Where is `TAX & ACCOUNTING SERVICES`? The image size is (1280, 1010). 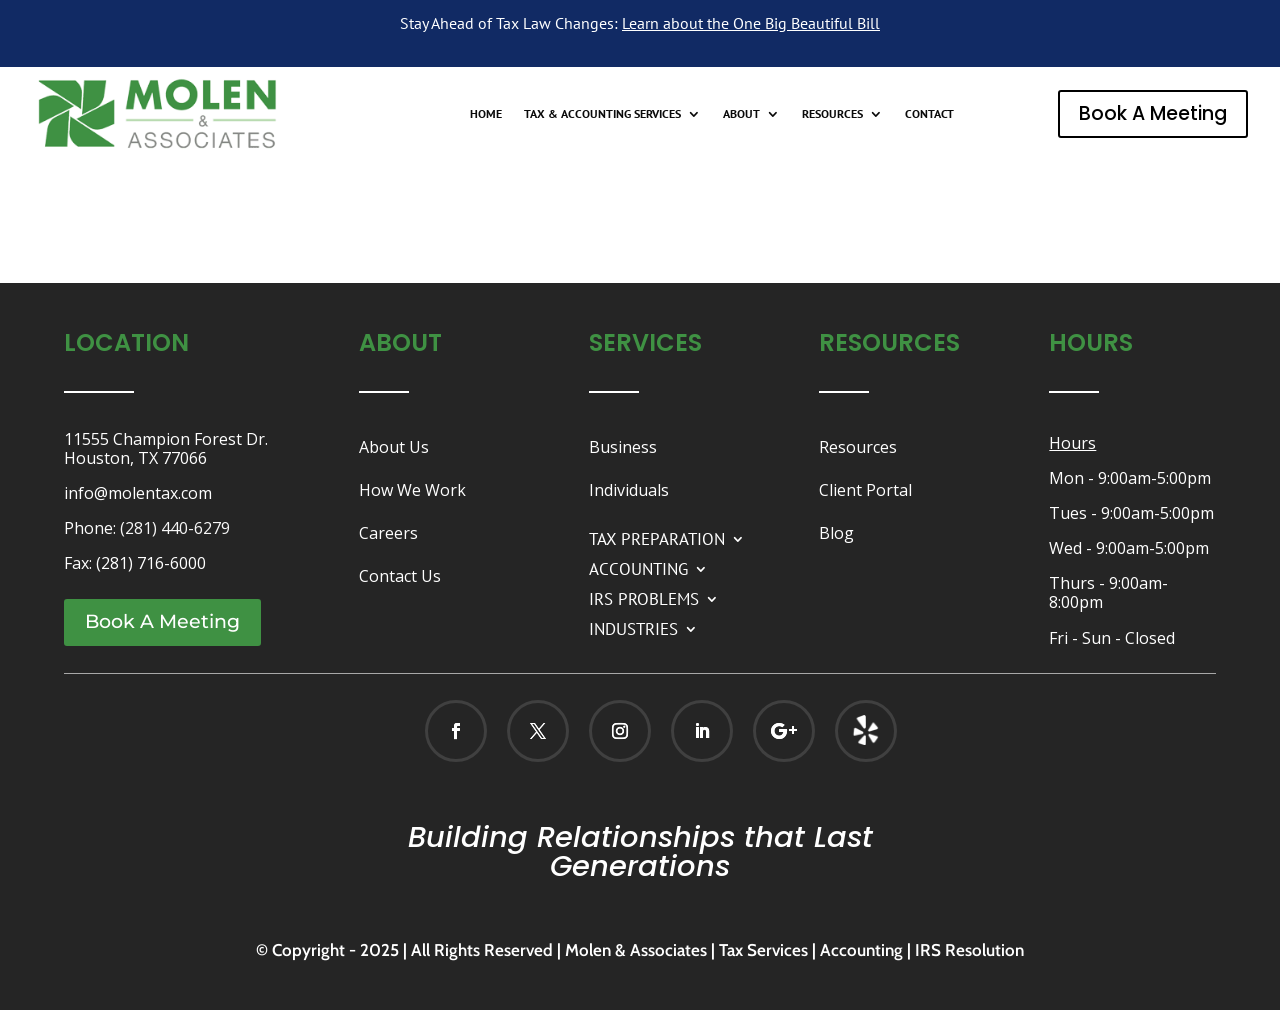 TAX & ACCOUNTING SERVICES is located at coordinates (602, 114).